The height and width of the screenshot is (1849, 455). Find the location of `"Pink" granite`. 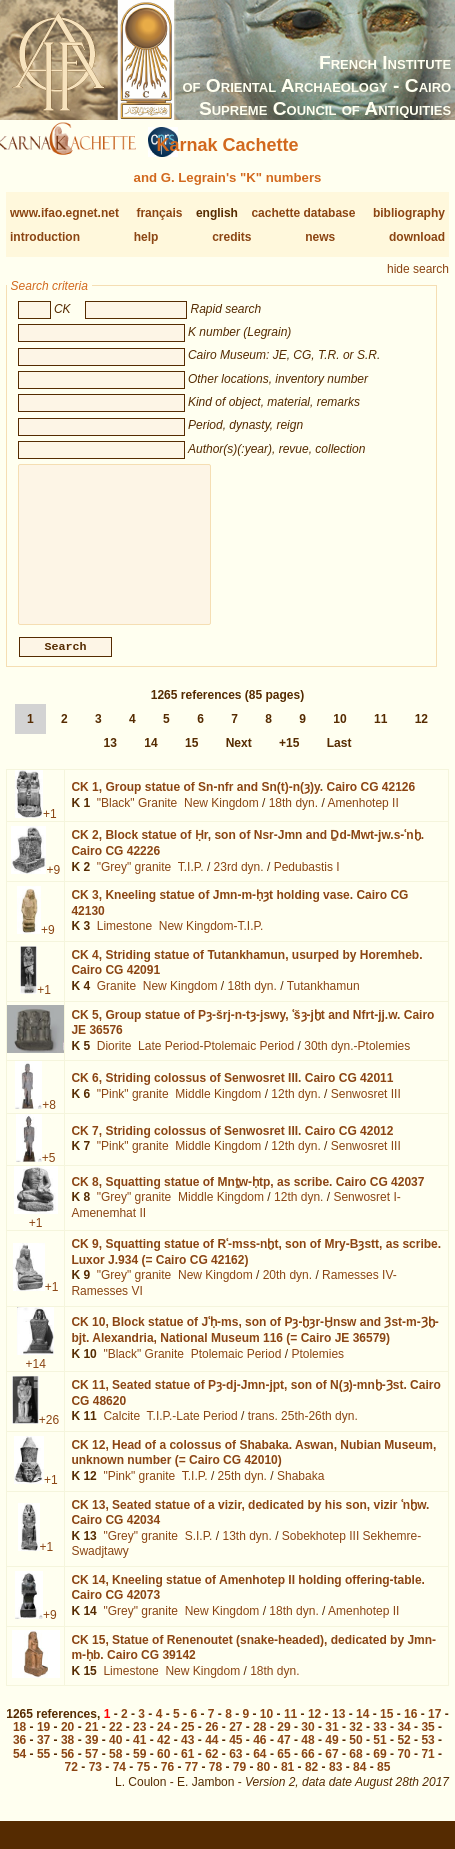

"Pink" granite is located at coordinates (133, 1110).